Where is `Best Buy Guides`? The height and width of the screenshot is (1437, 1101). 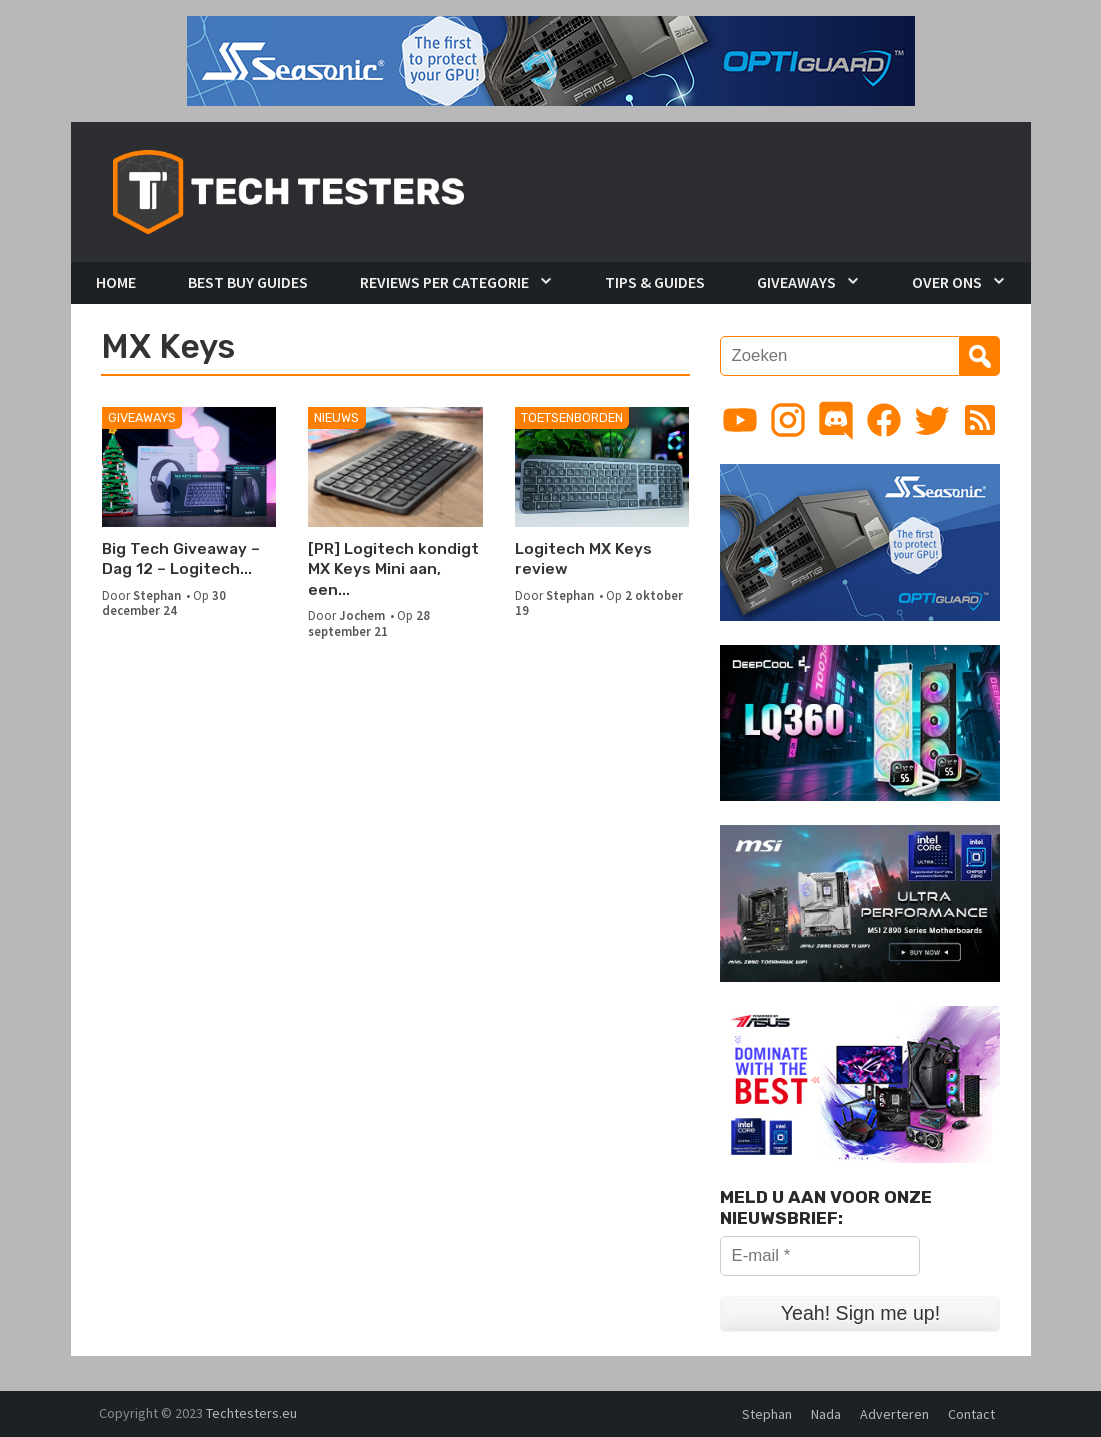
Best Buy Guides is located at coordinates (248, 282).